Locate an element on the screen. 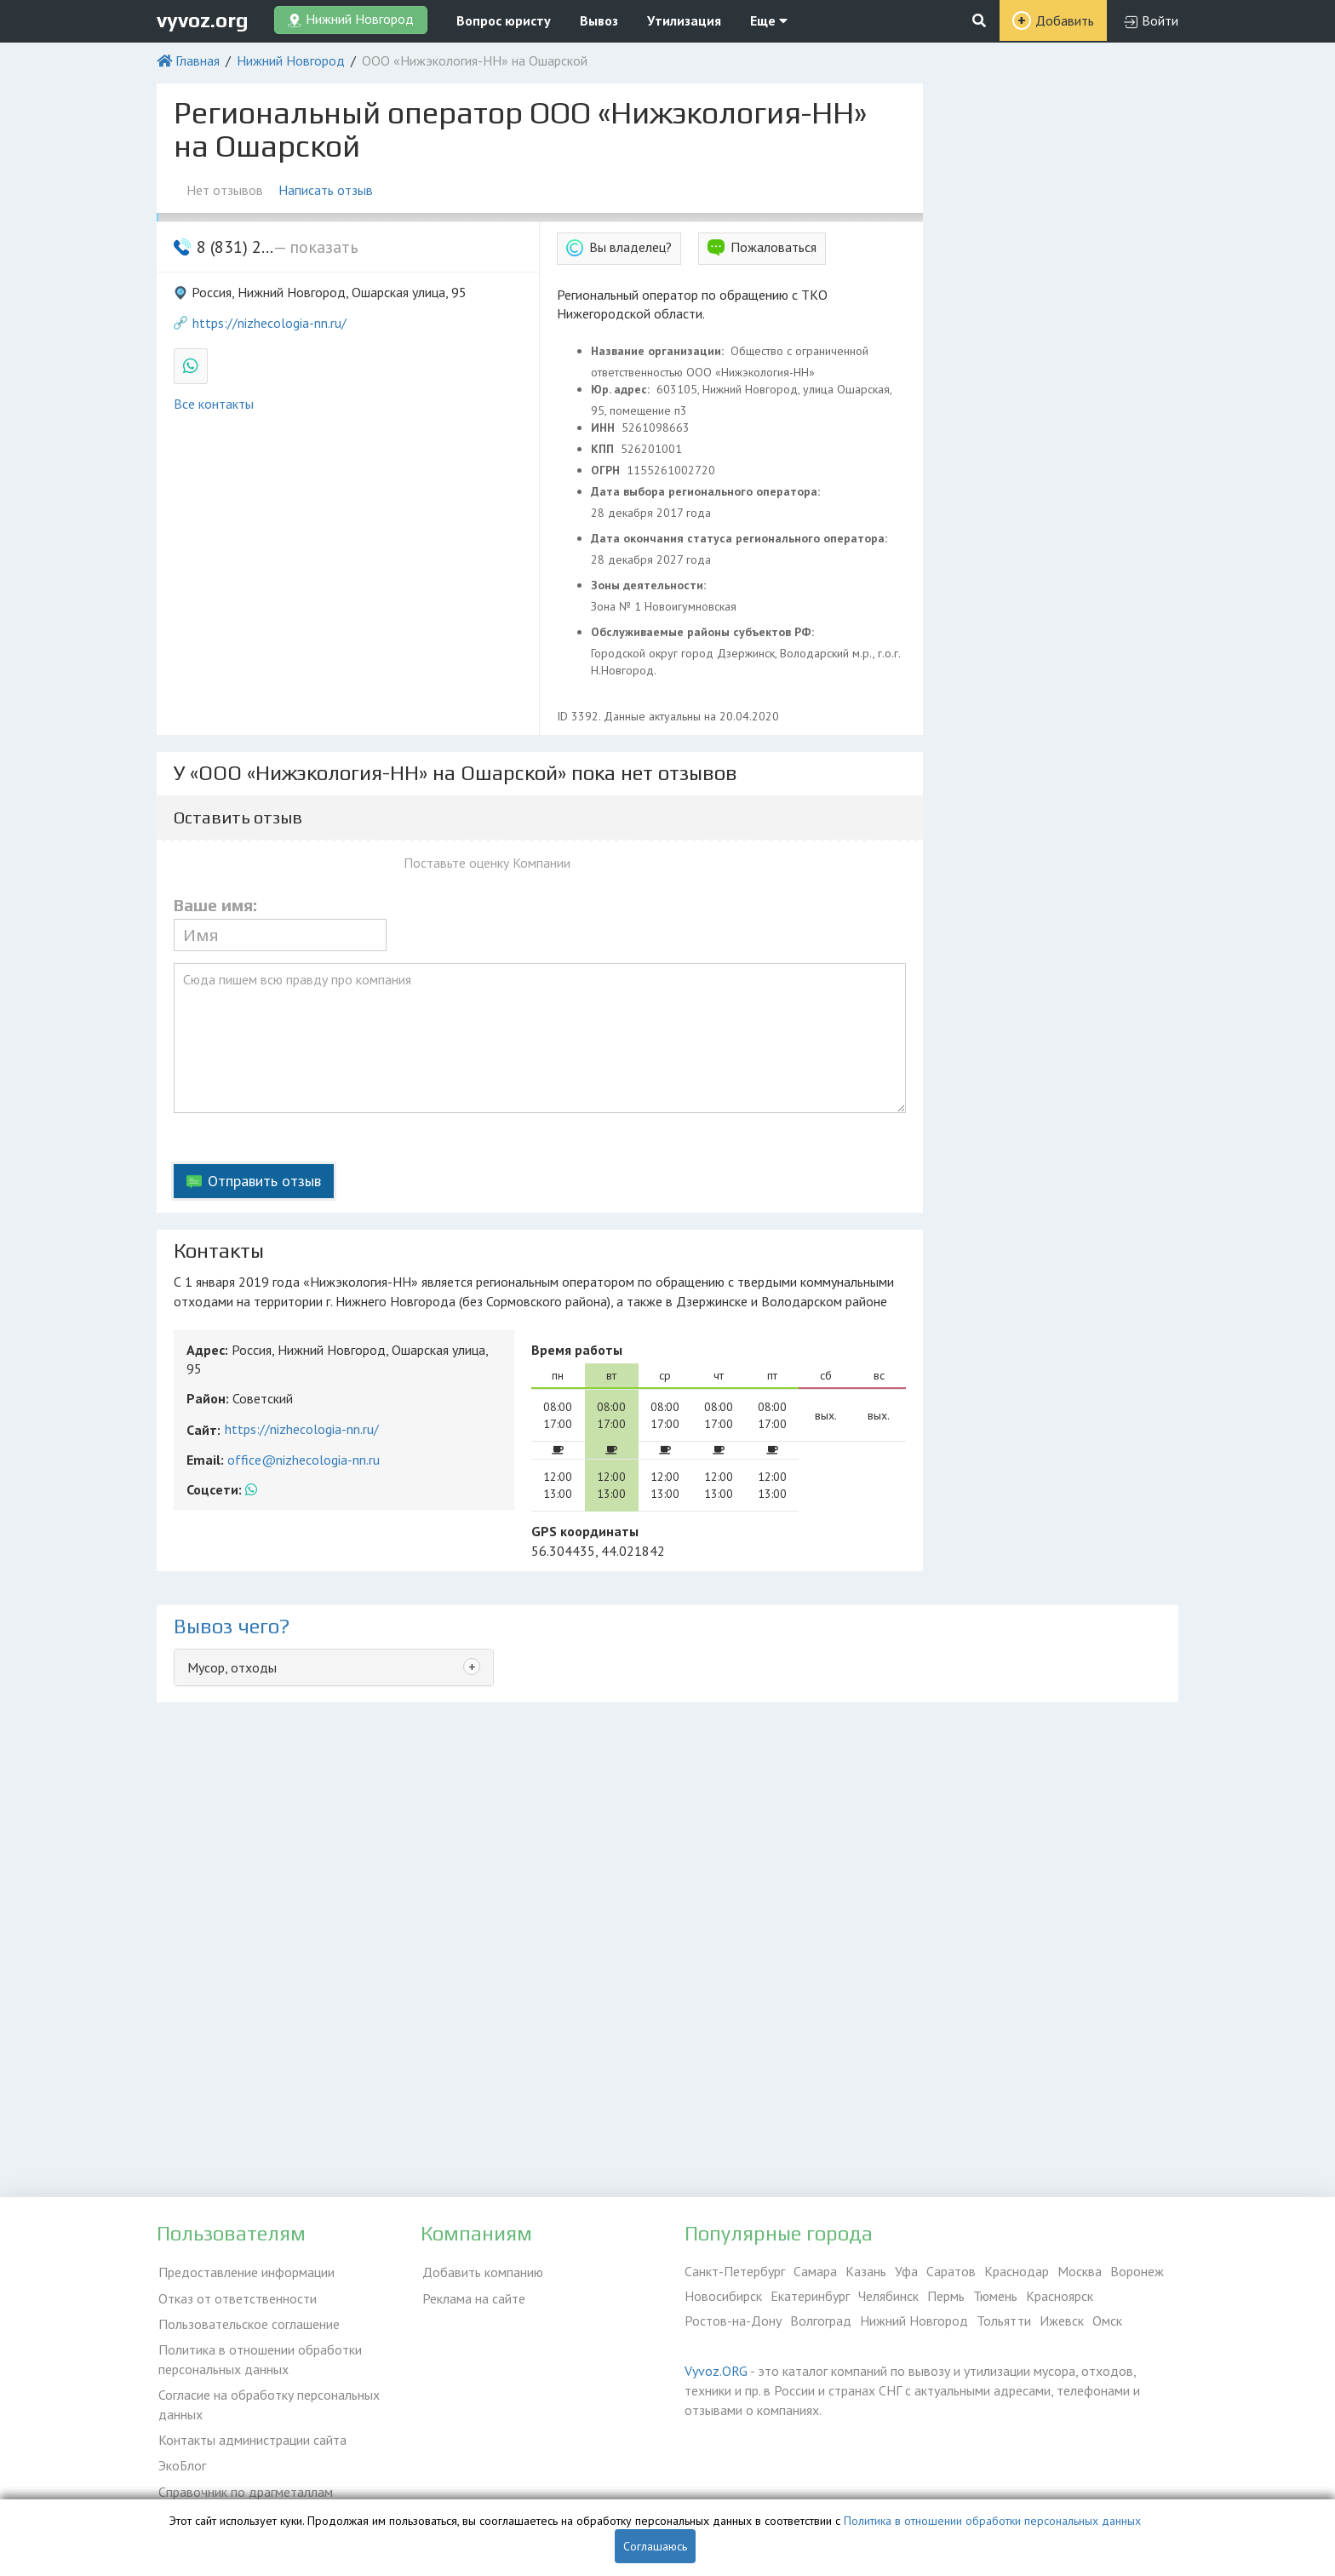 Image resolution: width=1335 pixels, height=2576 pixels. Политика в отношении обработки персональных данных is located at coordinates (258, 2355).